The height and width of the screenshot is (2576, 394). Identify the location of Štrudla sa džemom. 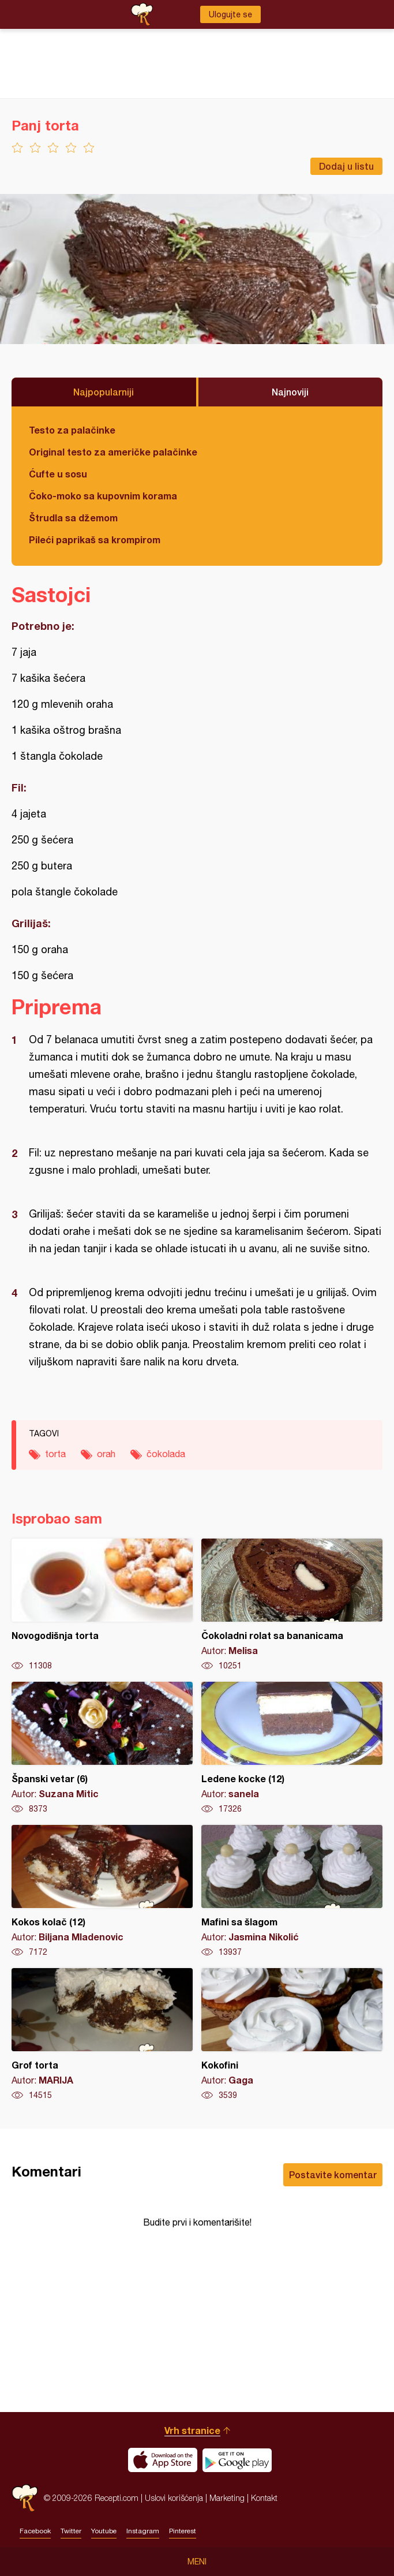
(73, 517).